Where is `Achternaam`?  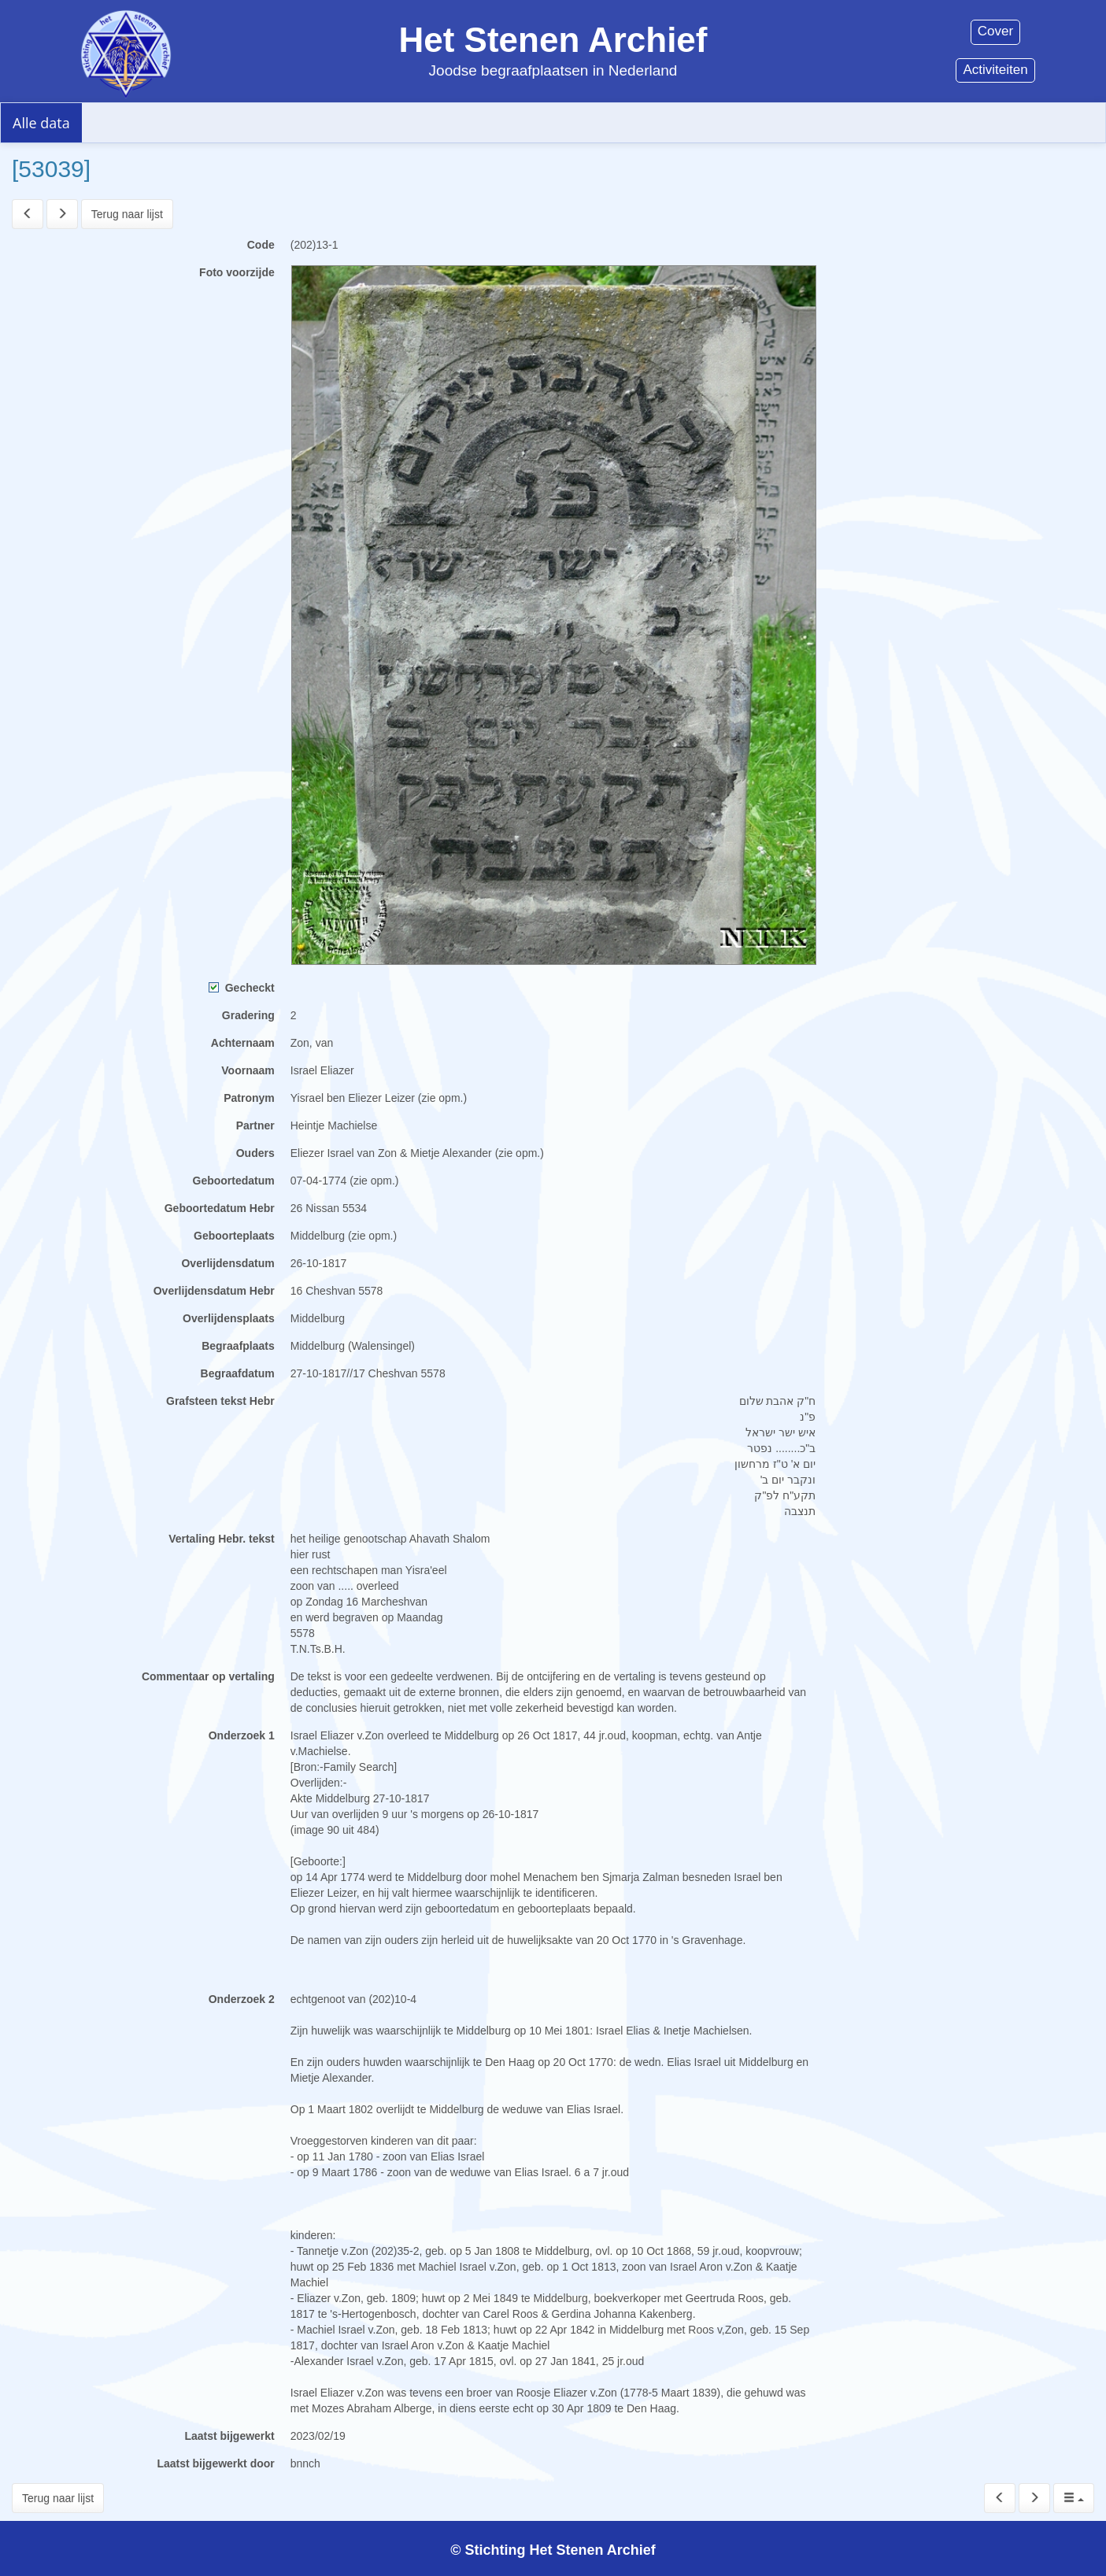
Achternaam is located at coordinates (243, 1043).